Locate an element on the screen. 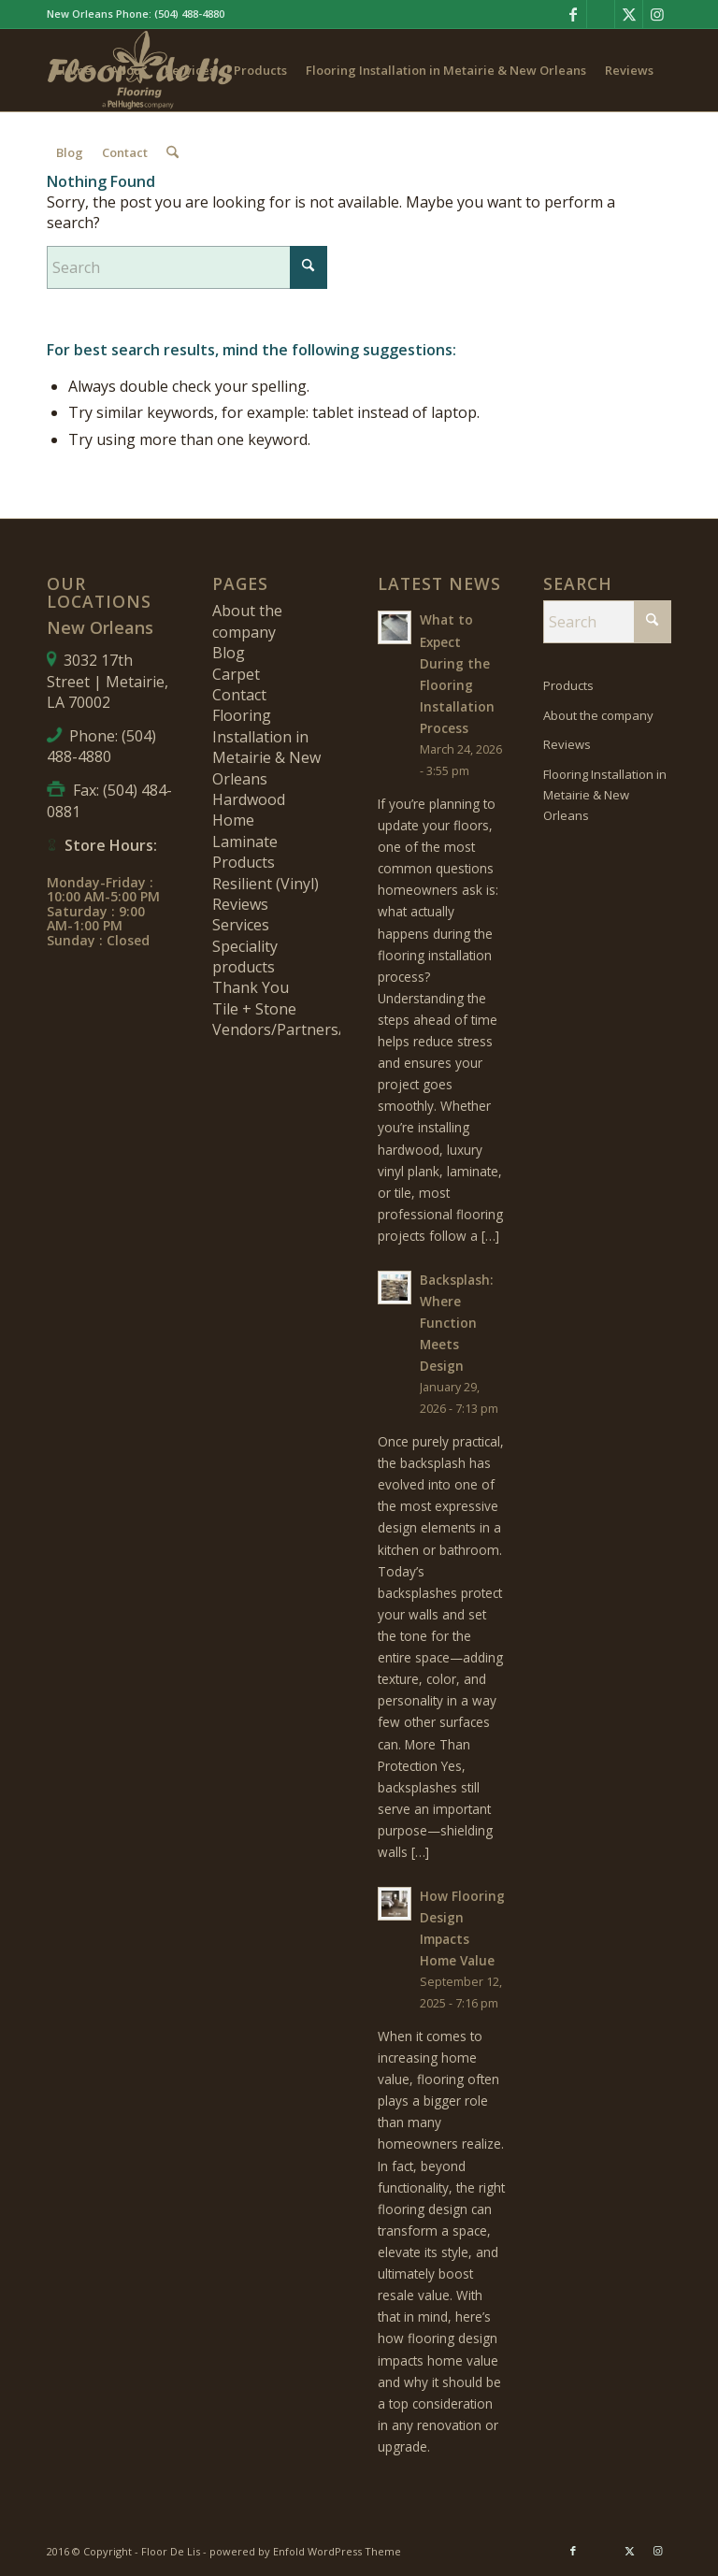 This screenshot has height=2576, width=718. Home is located at coordinates (233, 820).